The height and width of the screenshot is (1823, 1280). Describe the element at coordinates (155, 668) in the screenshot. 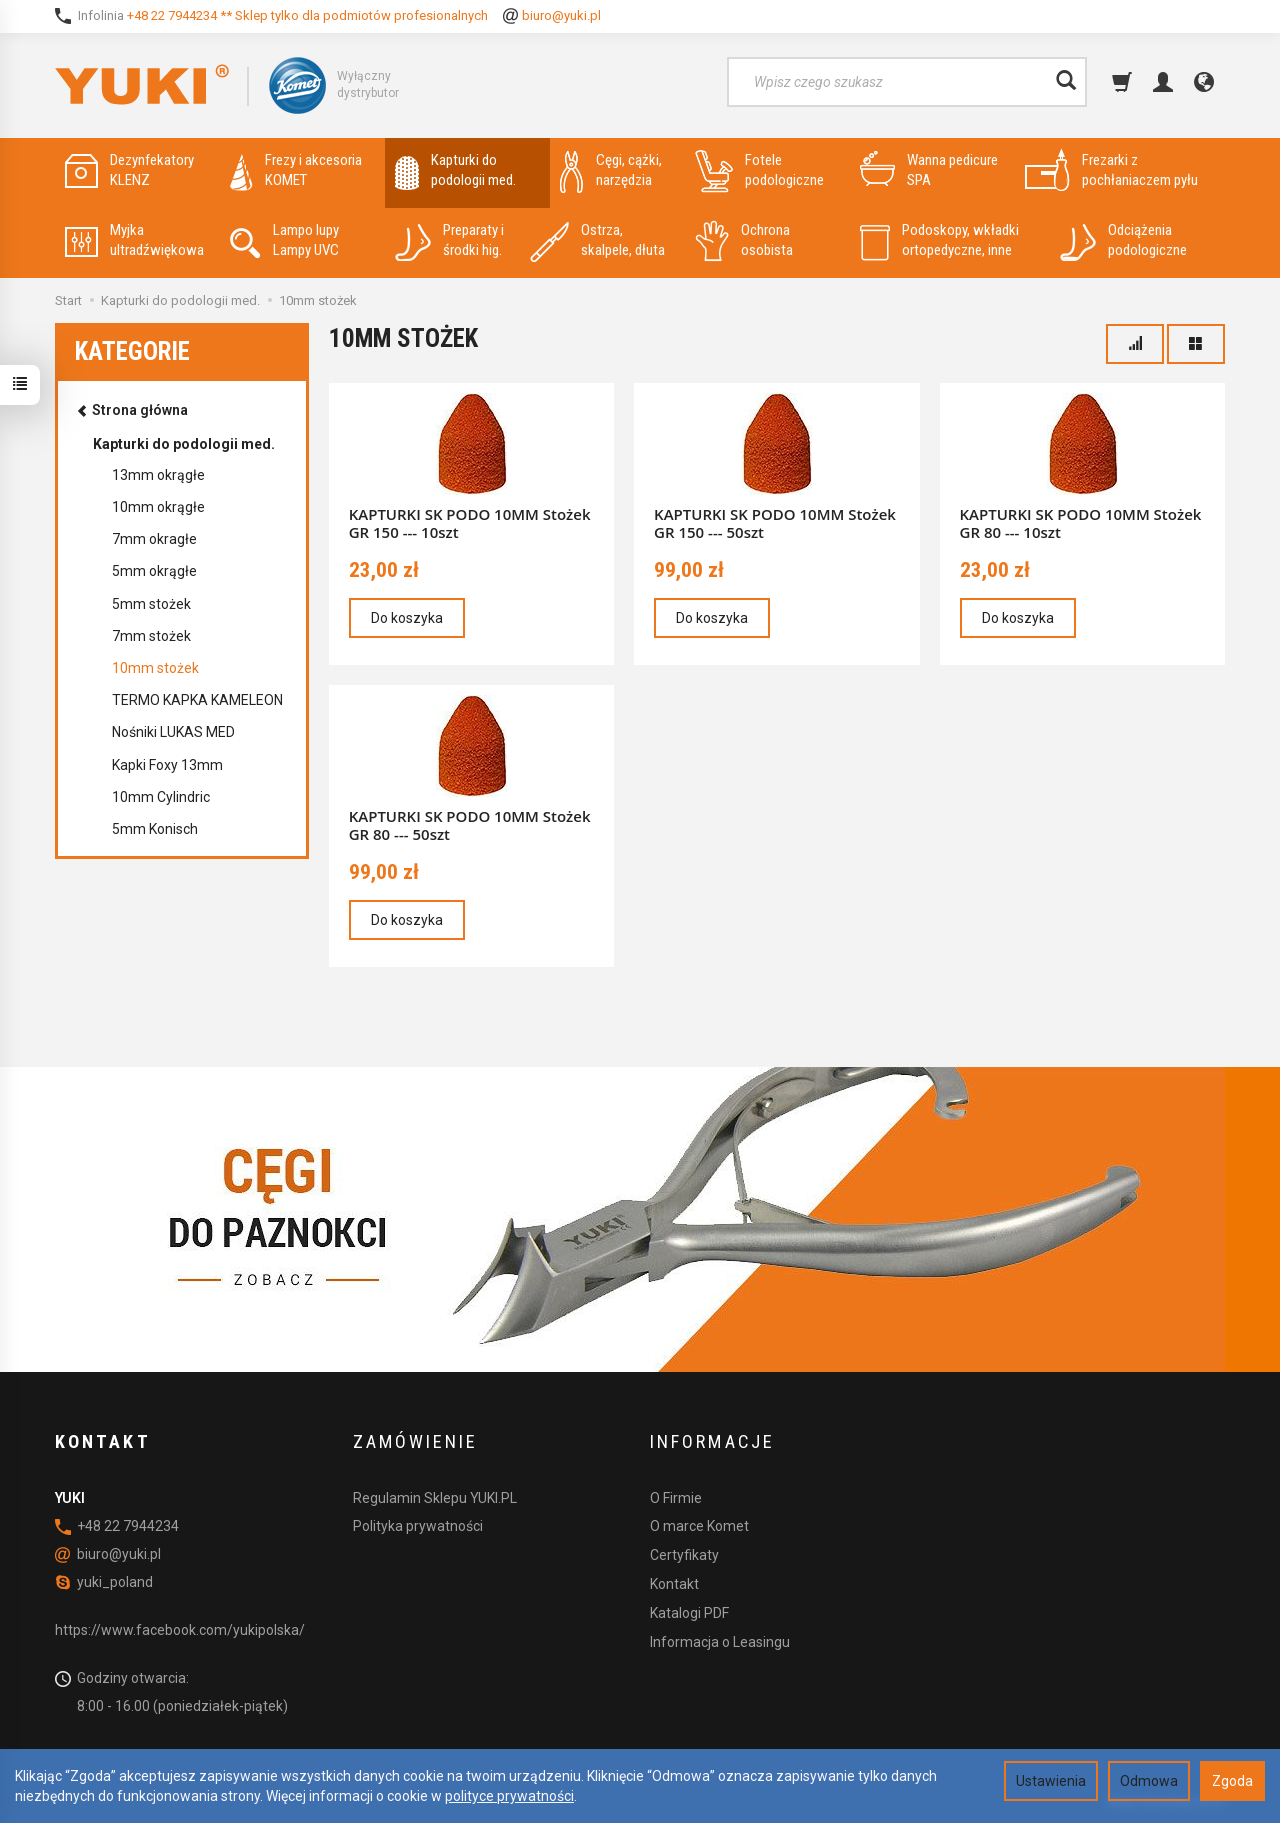

I see `10mm stożek` at that location.